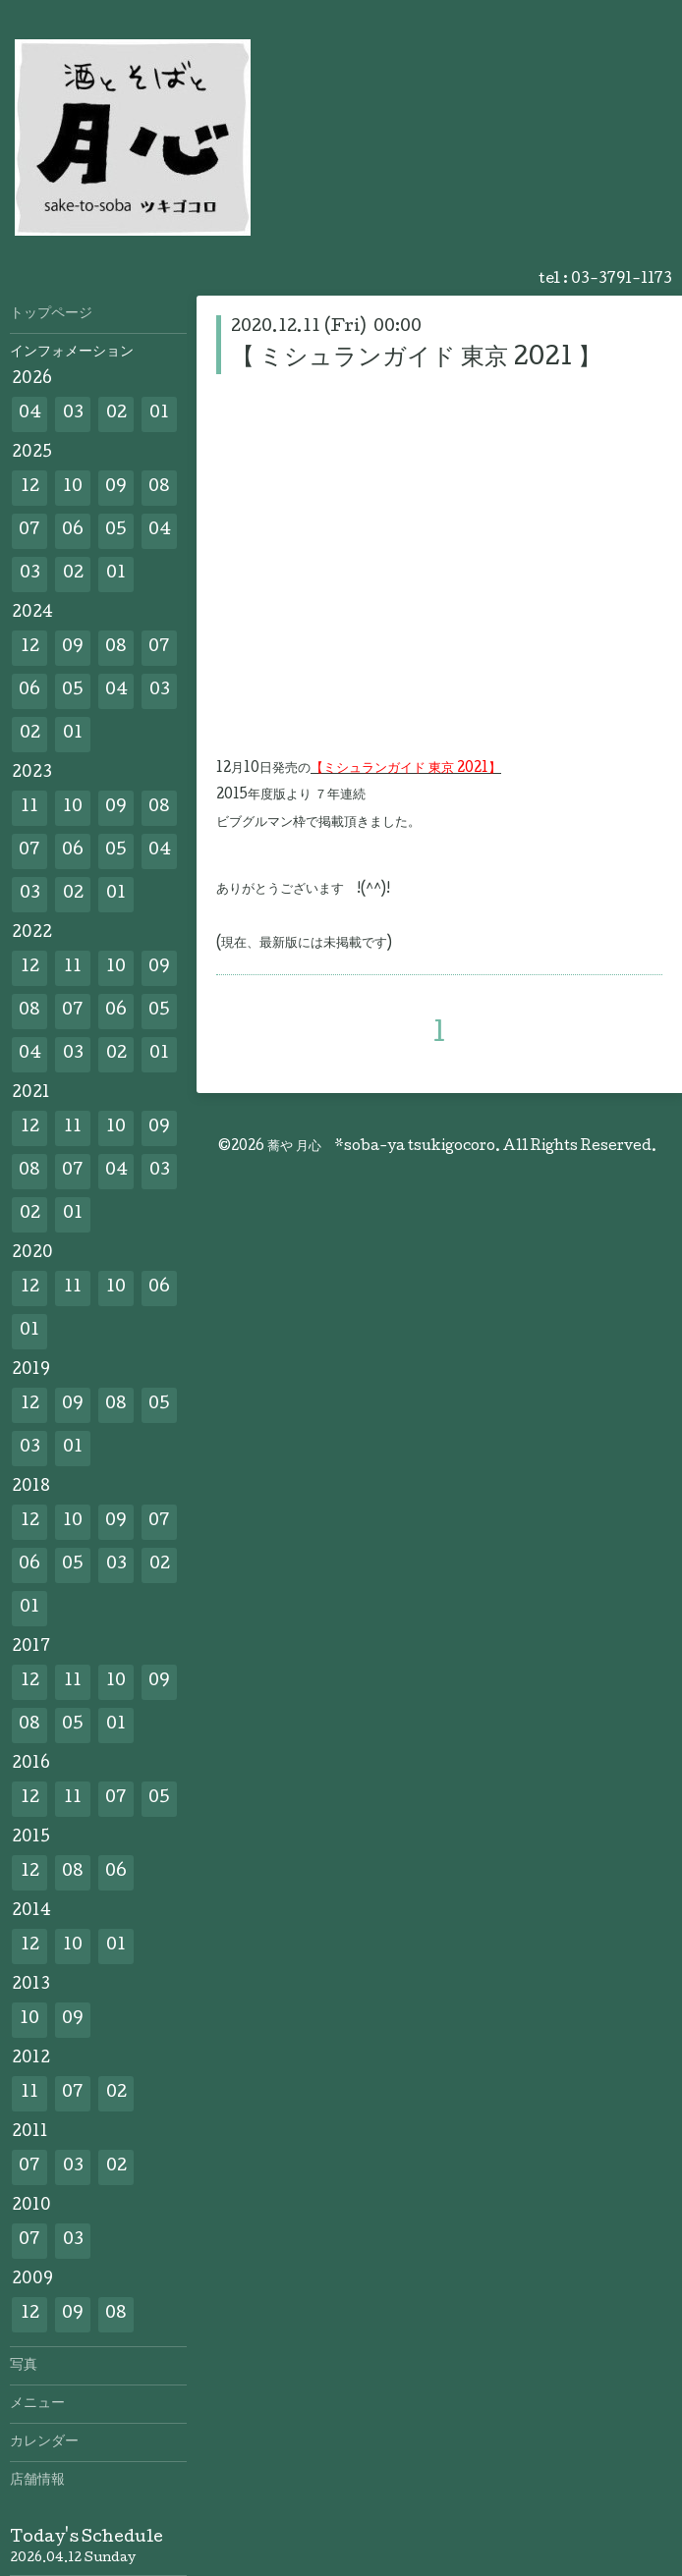 Image resolution: width=682 pixels, height=2576 pixels. What do you see at coordinates (116, 414) in the screenshot?
I see `02` at bounding box center [116, 414].